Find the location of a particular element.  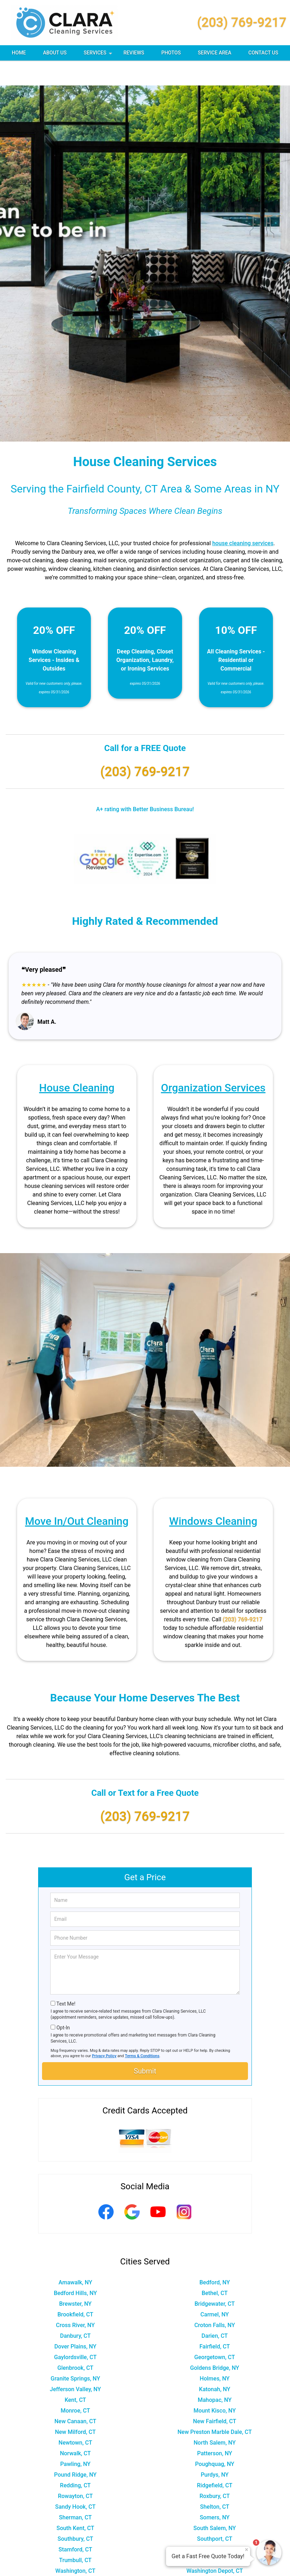

Goldens Bridge, NY is located at coordinates (214, 2343).